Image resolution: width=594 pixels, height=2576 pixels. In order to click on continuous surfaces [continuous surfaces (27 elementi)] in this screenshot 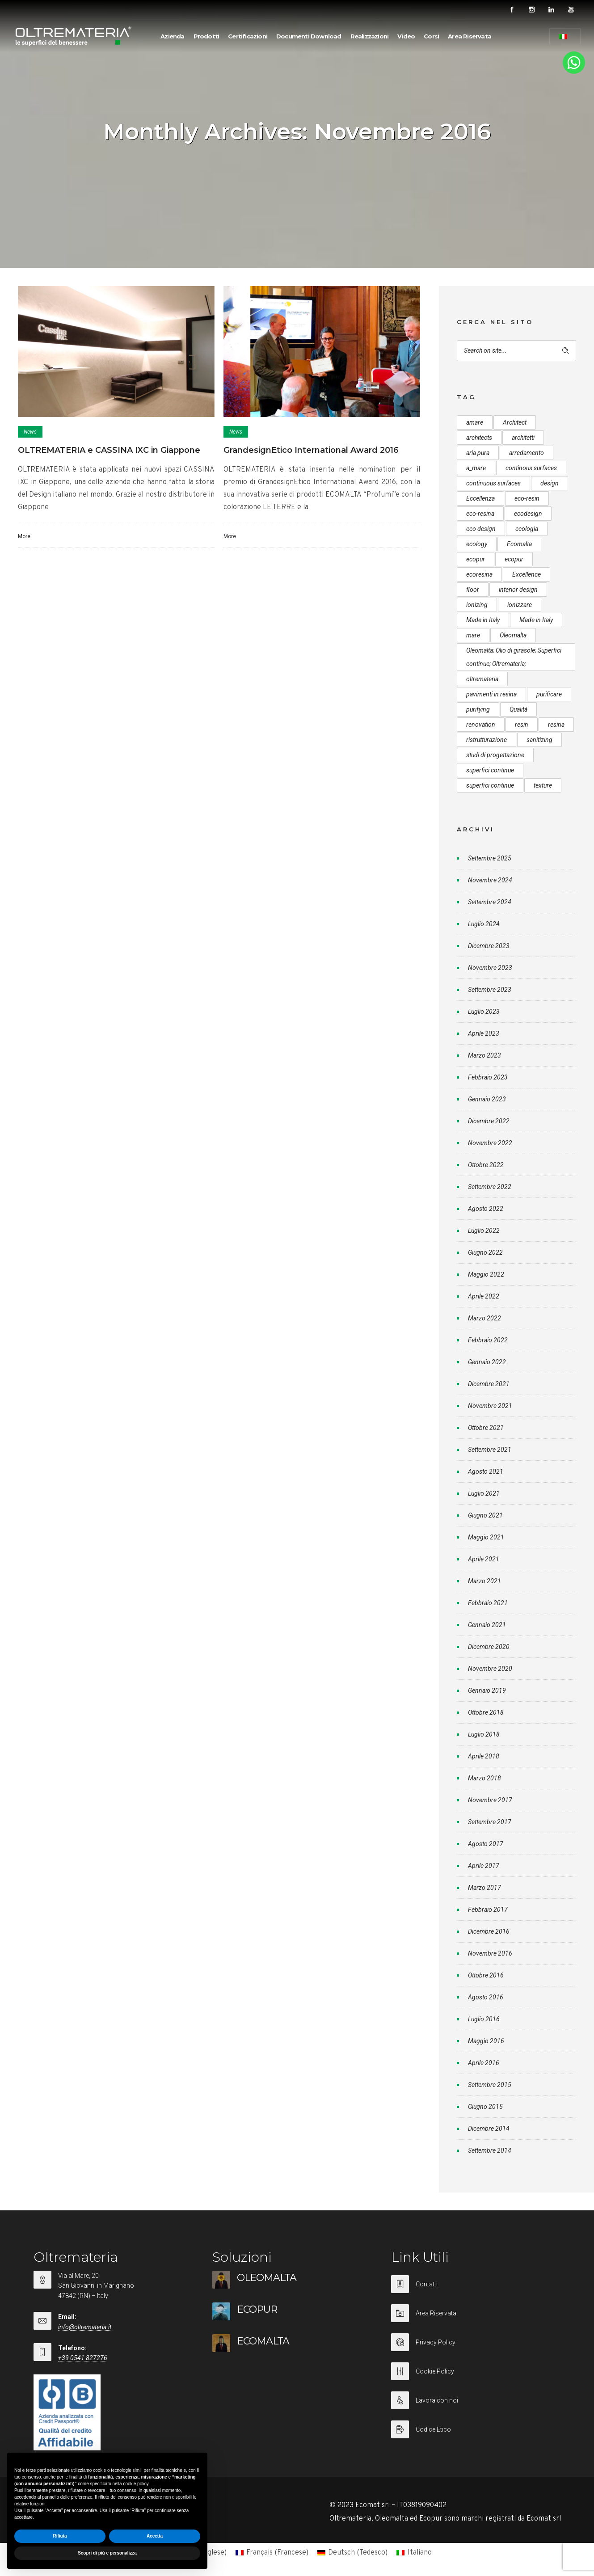, I will do `click(493, 483)`.